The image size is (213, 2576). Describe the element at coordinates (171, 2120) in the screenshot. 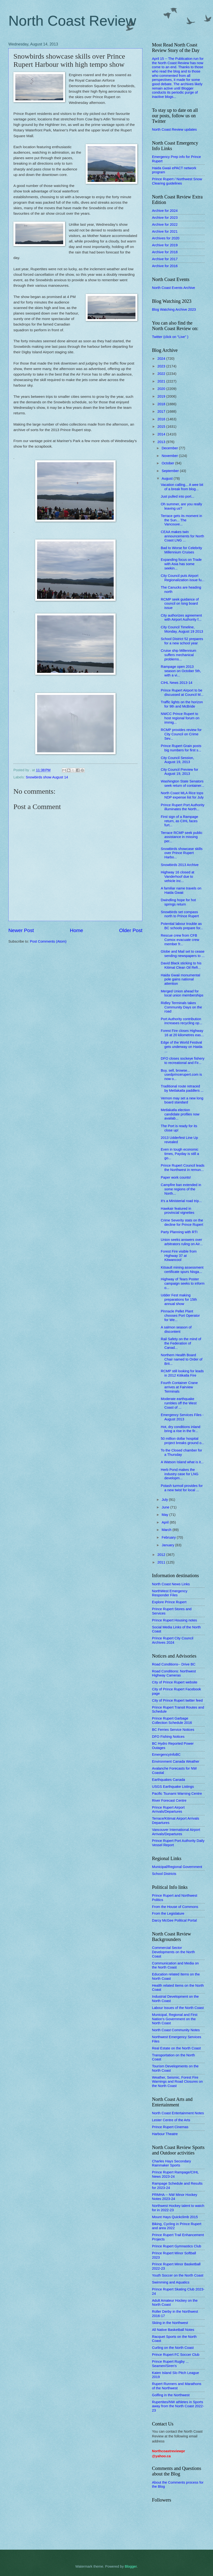

I see `Lester Centre of the Arts` at that location.